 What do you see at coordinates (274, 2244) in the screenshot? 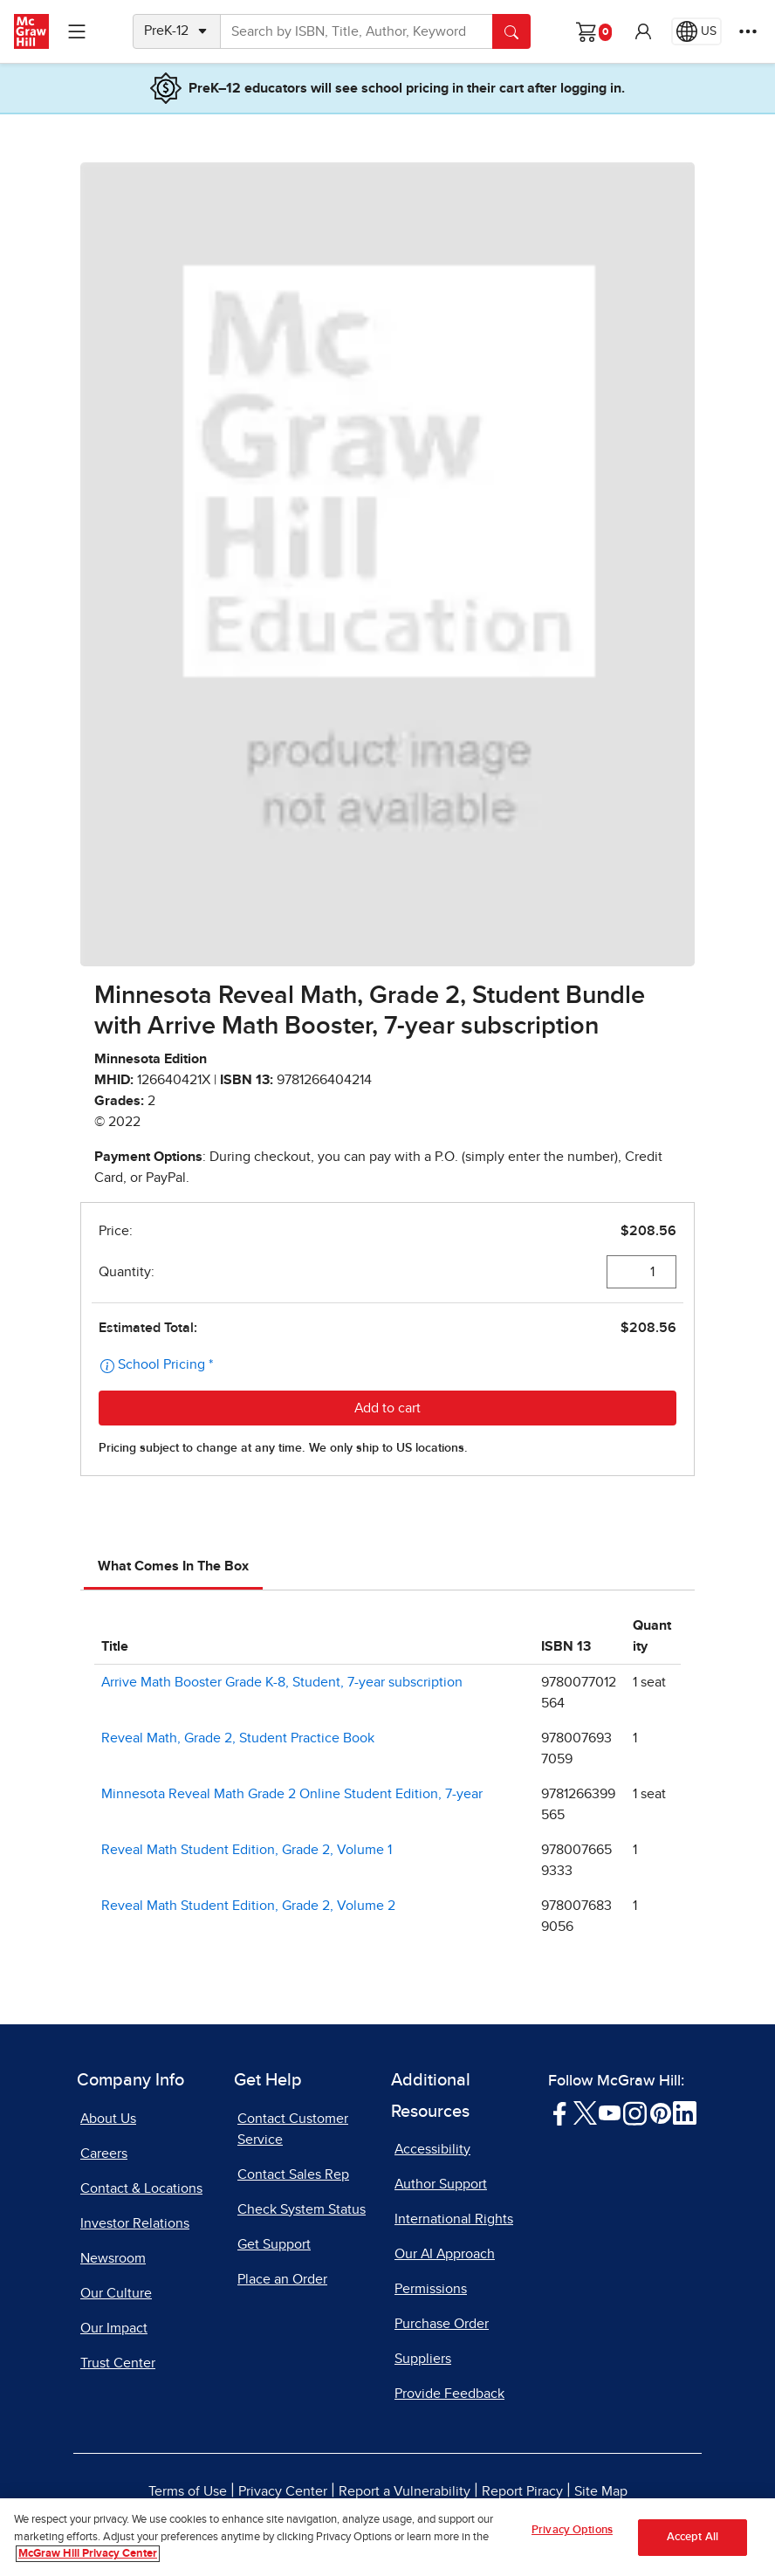
I see `Get Support` at bounding box center [274, 2244].